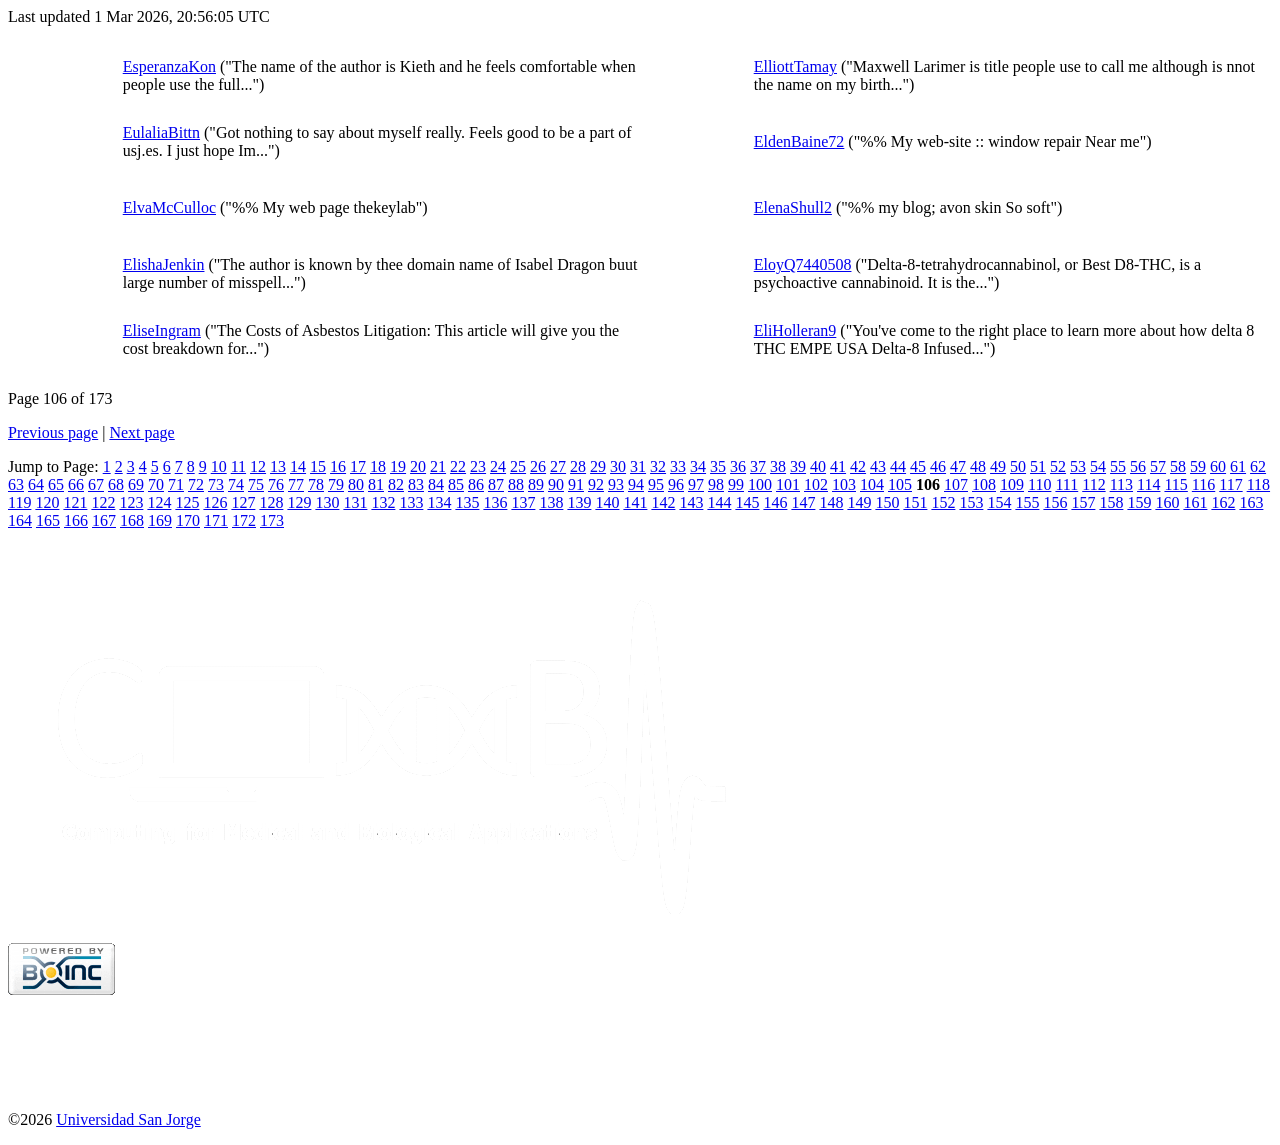  What do you see at coordinates (984, 484) in the screenshot?
I see `108` at bounding box center [984, 484].